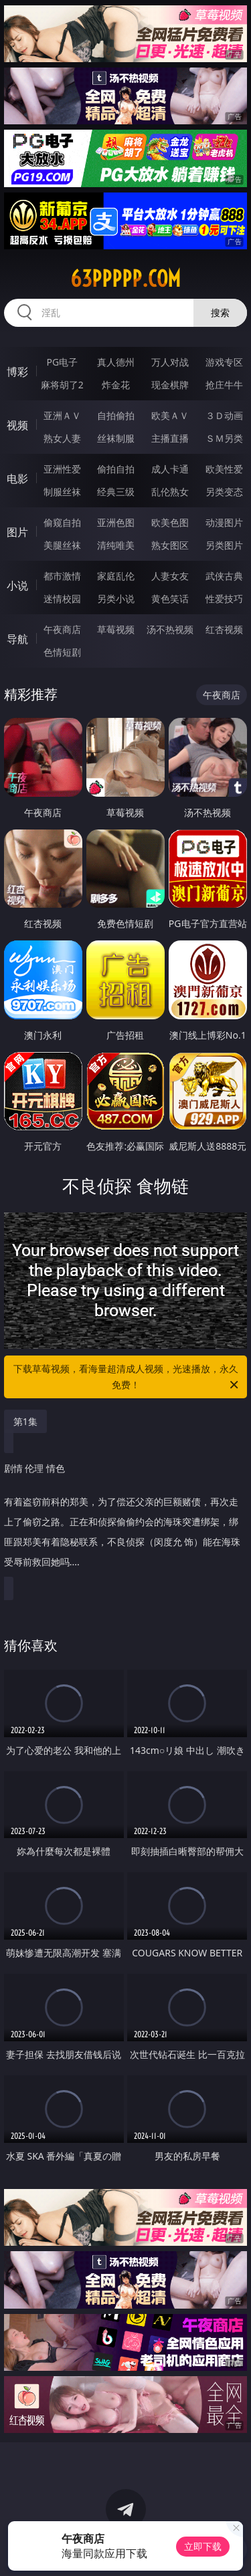  I want to click on 熟女人妻, so click(62, 438).